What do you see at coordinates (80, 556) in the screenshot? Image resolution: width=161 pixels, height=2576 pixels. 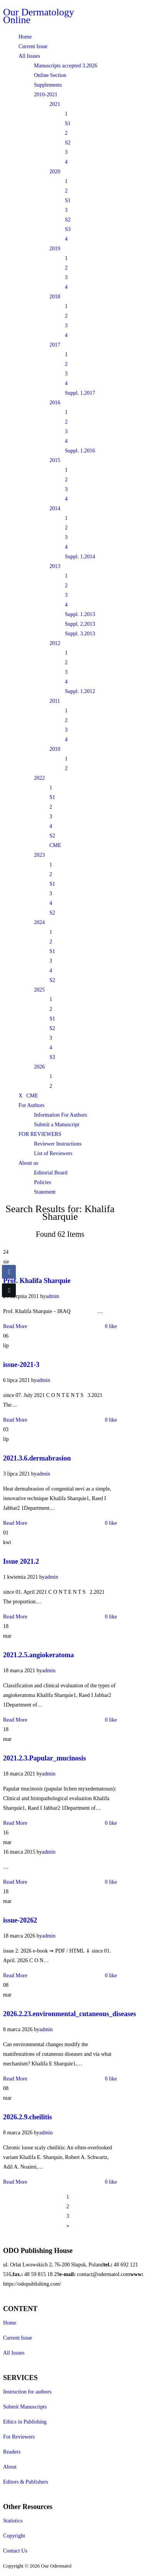 I see `Suppl. 1.2014` at bounding box center [80, 556].